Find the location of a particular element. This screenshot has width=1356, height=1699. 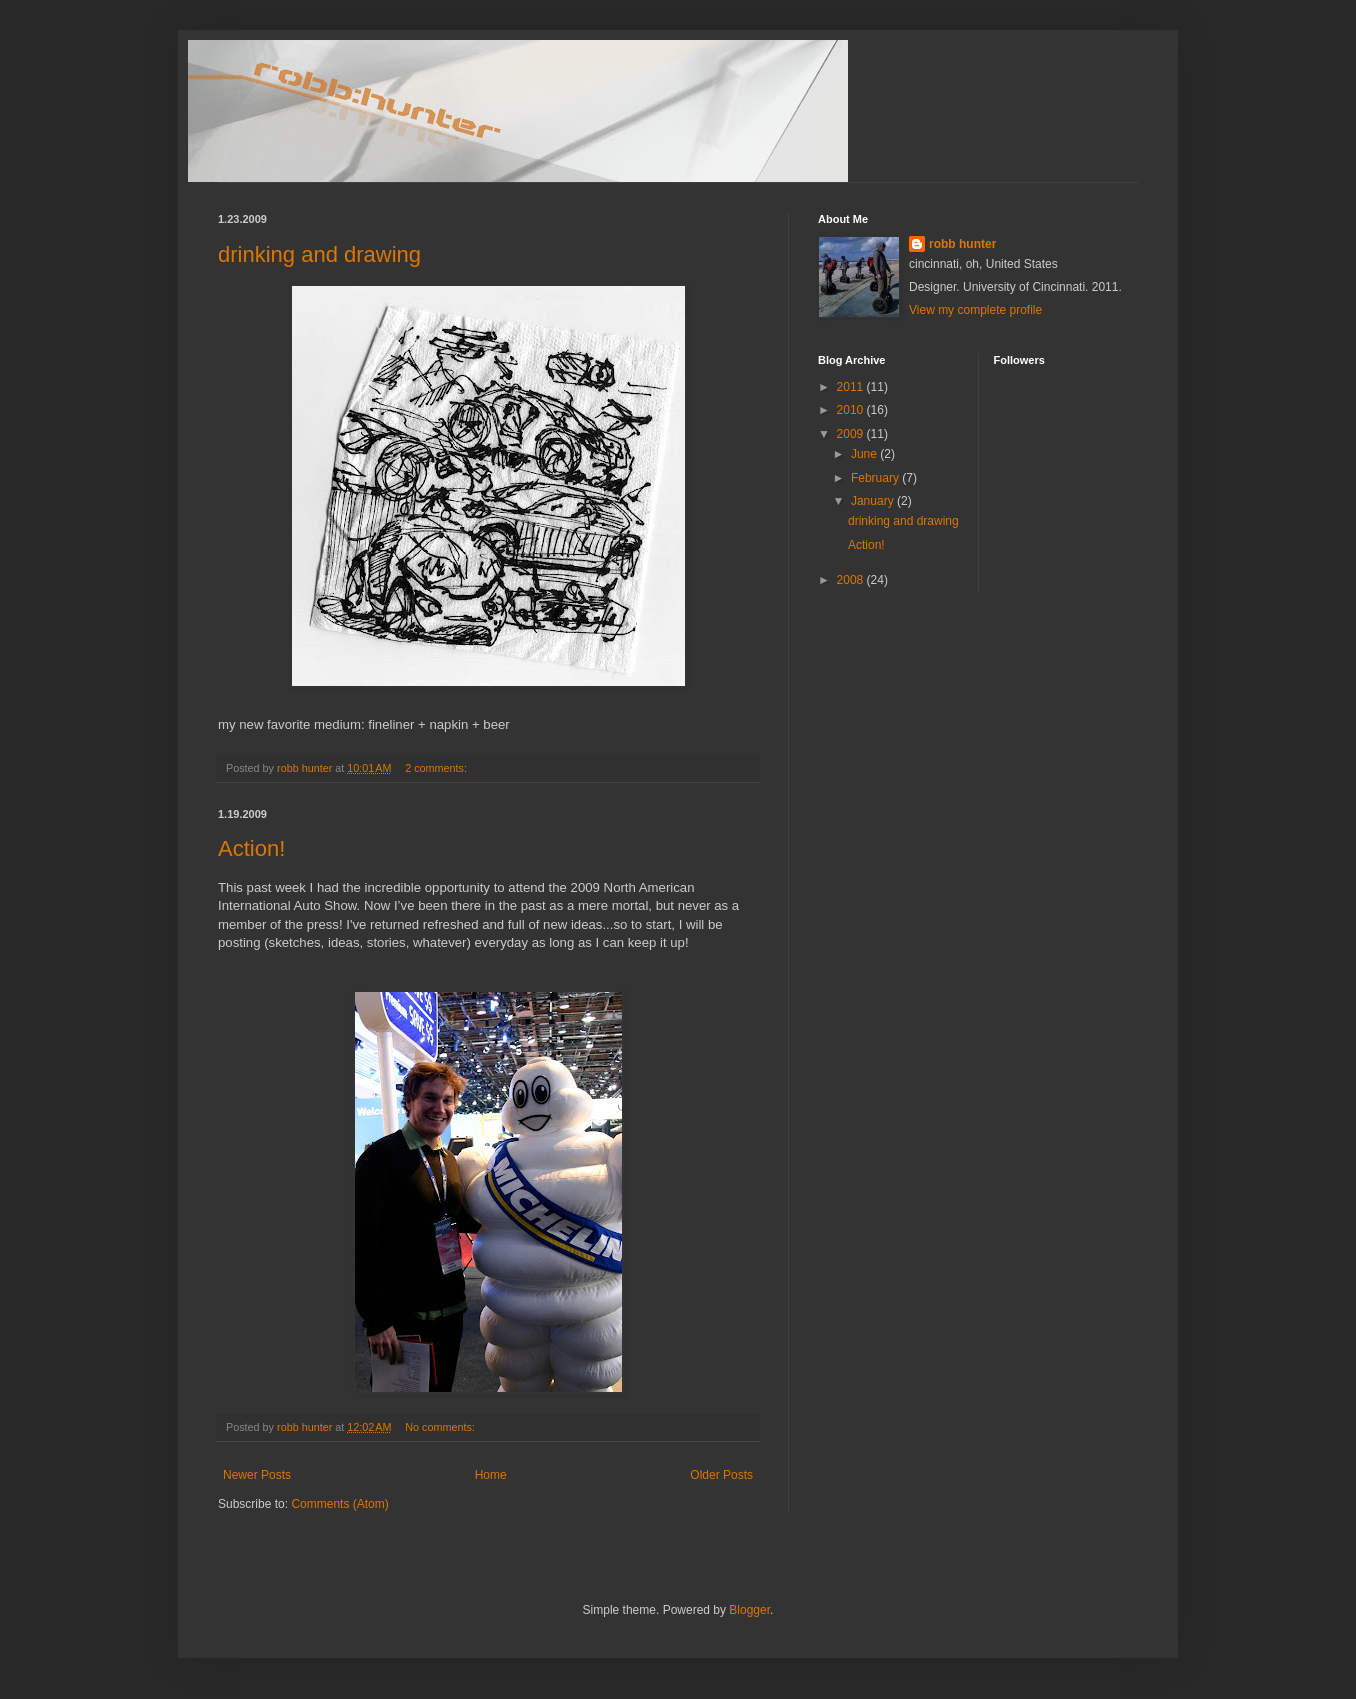

Newer Posts is located at coordinates (257, 1475).